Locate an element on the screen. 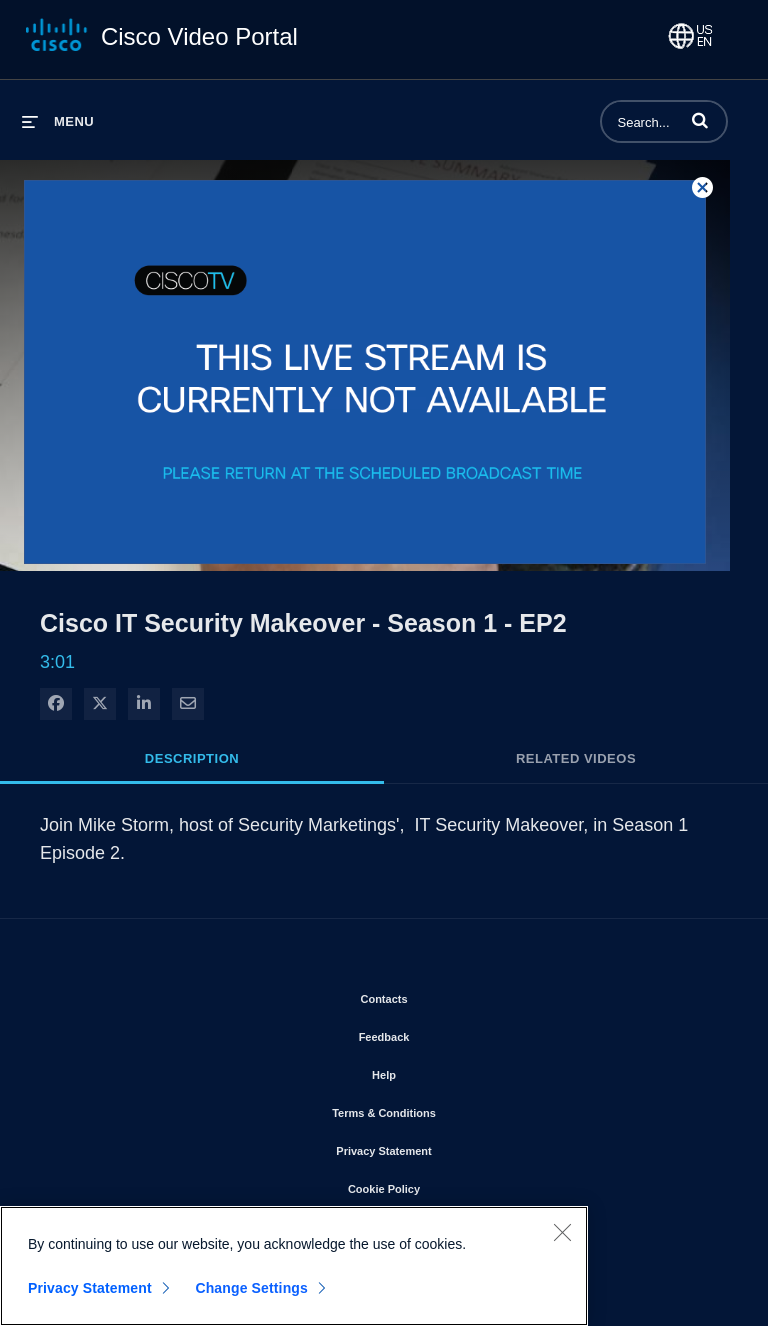 This screenshot has width=768, height=1326. [Close] is located at coordinates (562, 1232).